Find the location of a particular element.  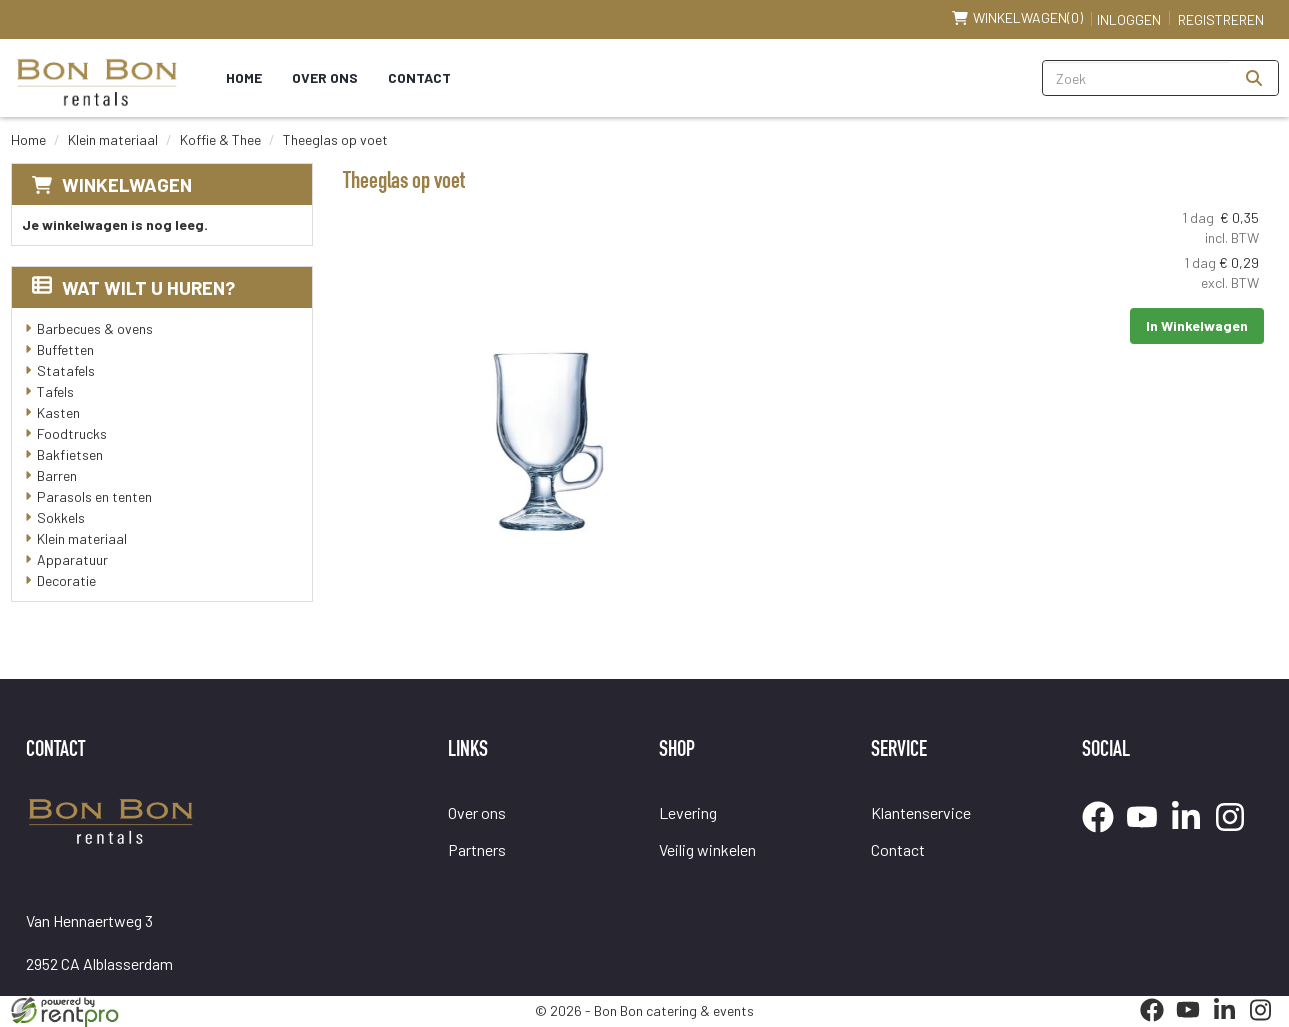

Sokkels is located at coordinates (61, 517).